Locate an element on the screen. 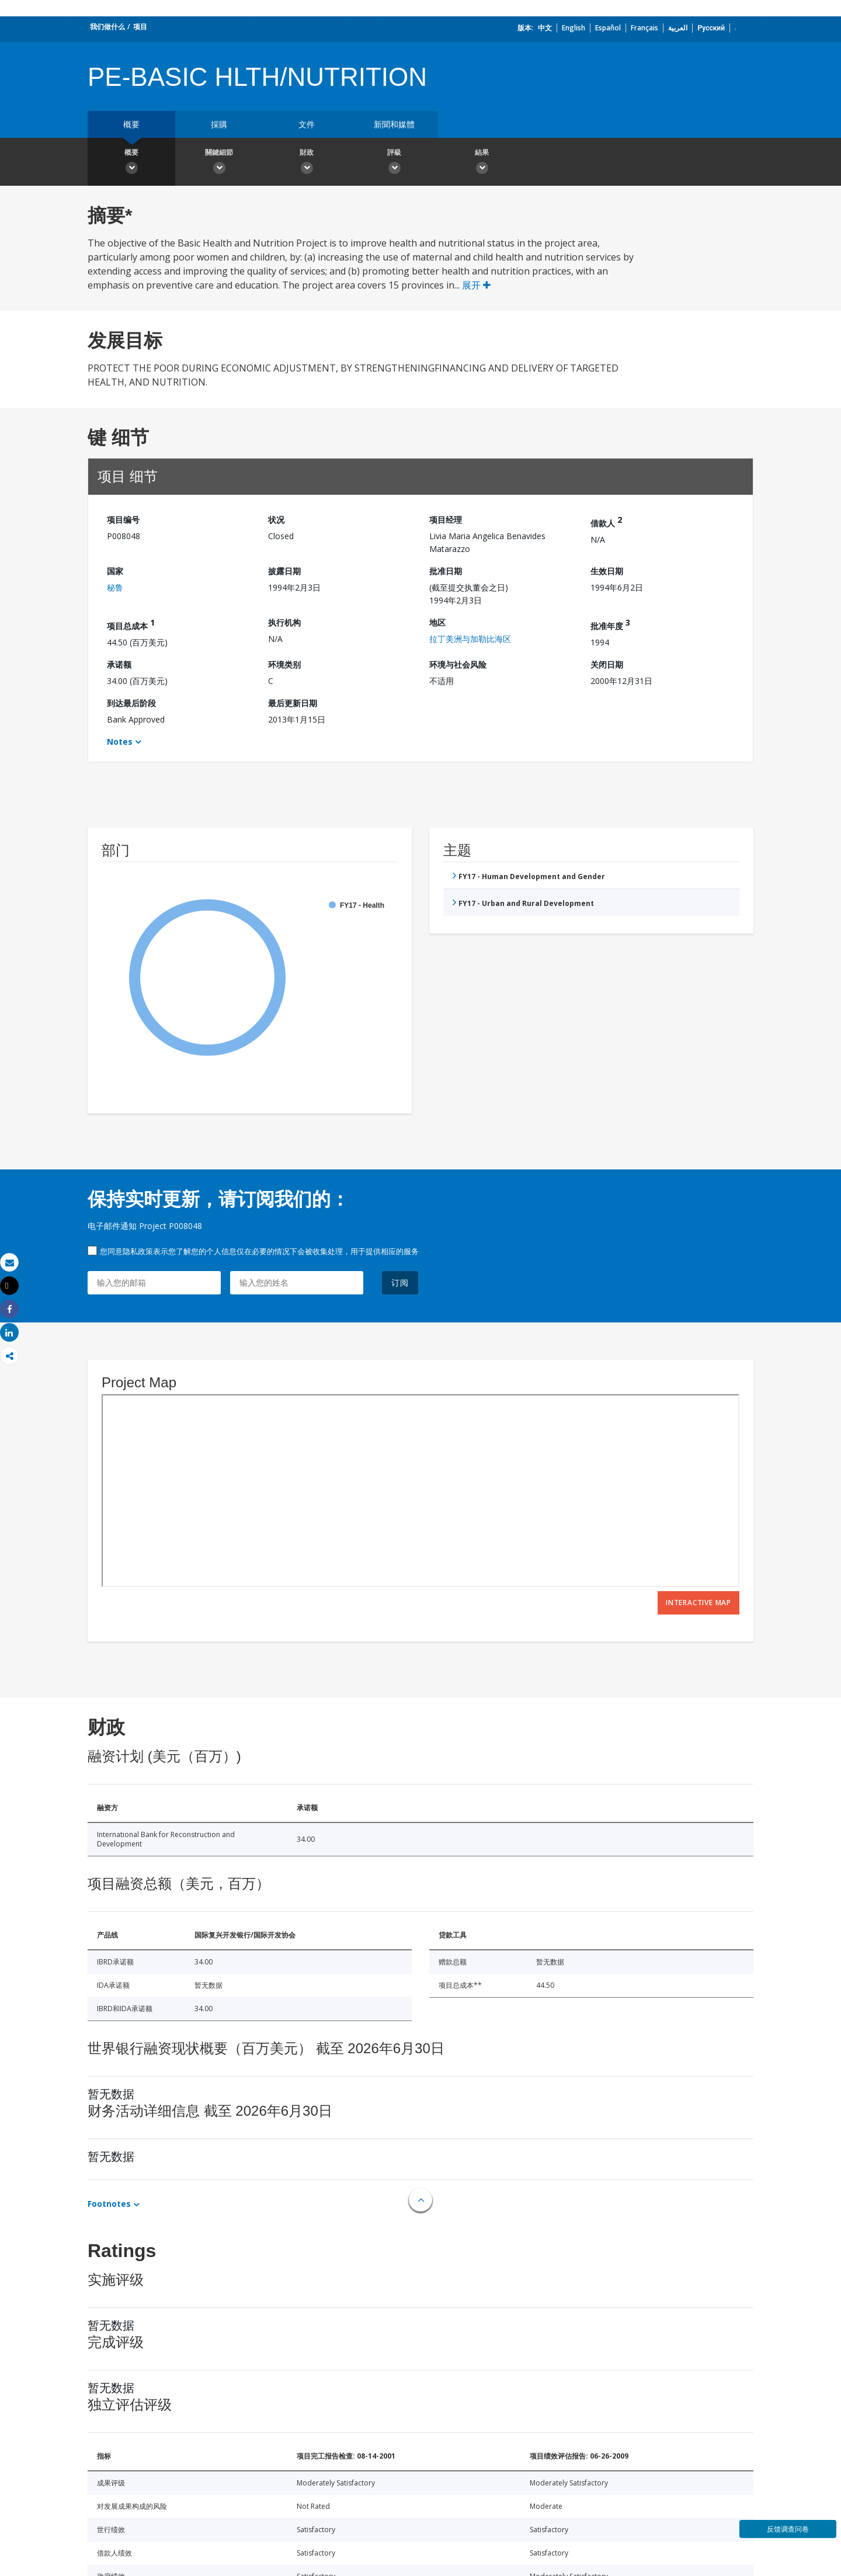 Image resolution: width=841 pixels, height=2576 pixels. 新聞和媒體 is located at coordinates (394, 124).